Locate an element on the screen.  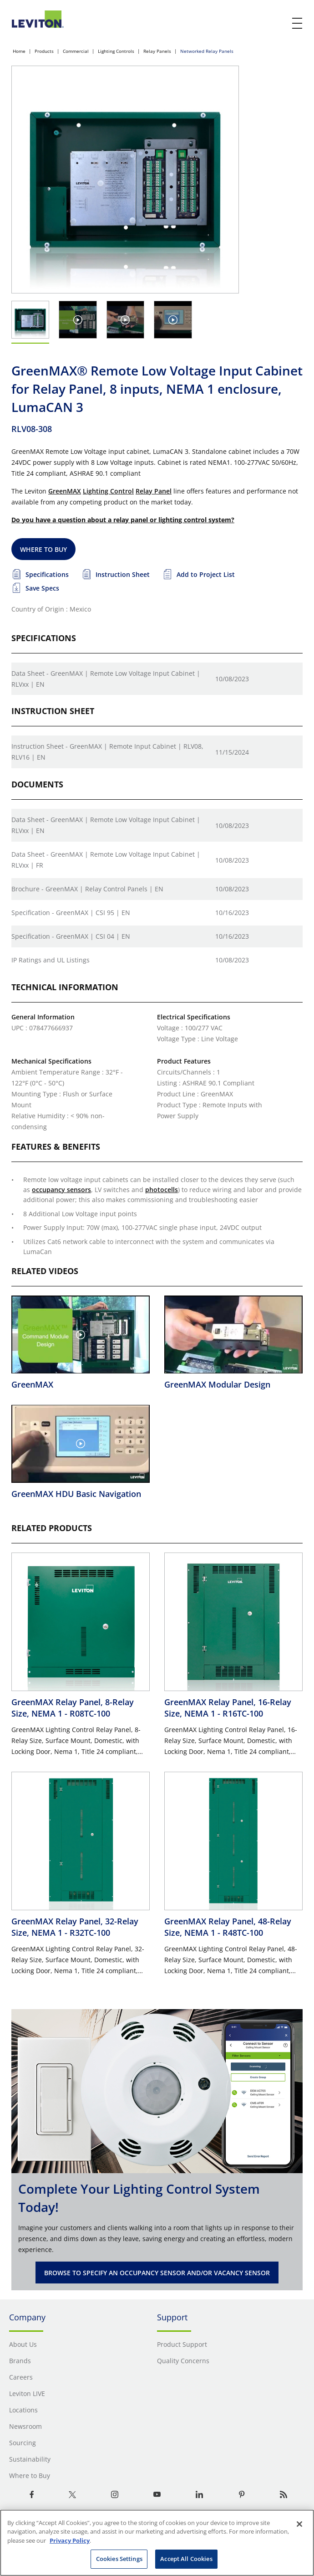
[region] is located at coordinates (157, 2542).